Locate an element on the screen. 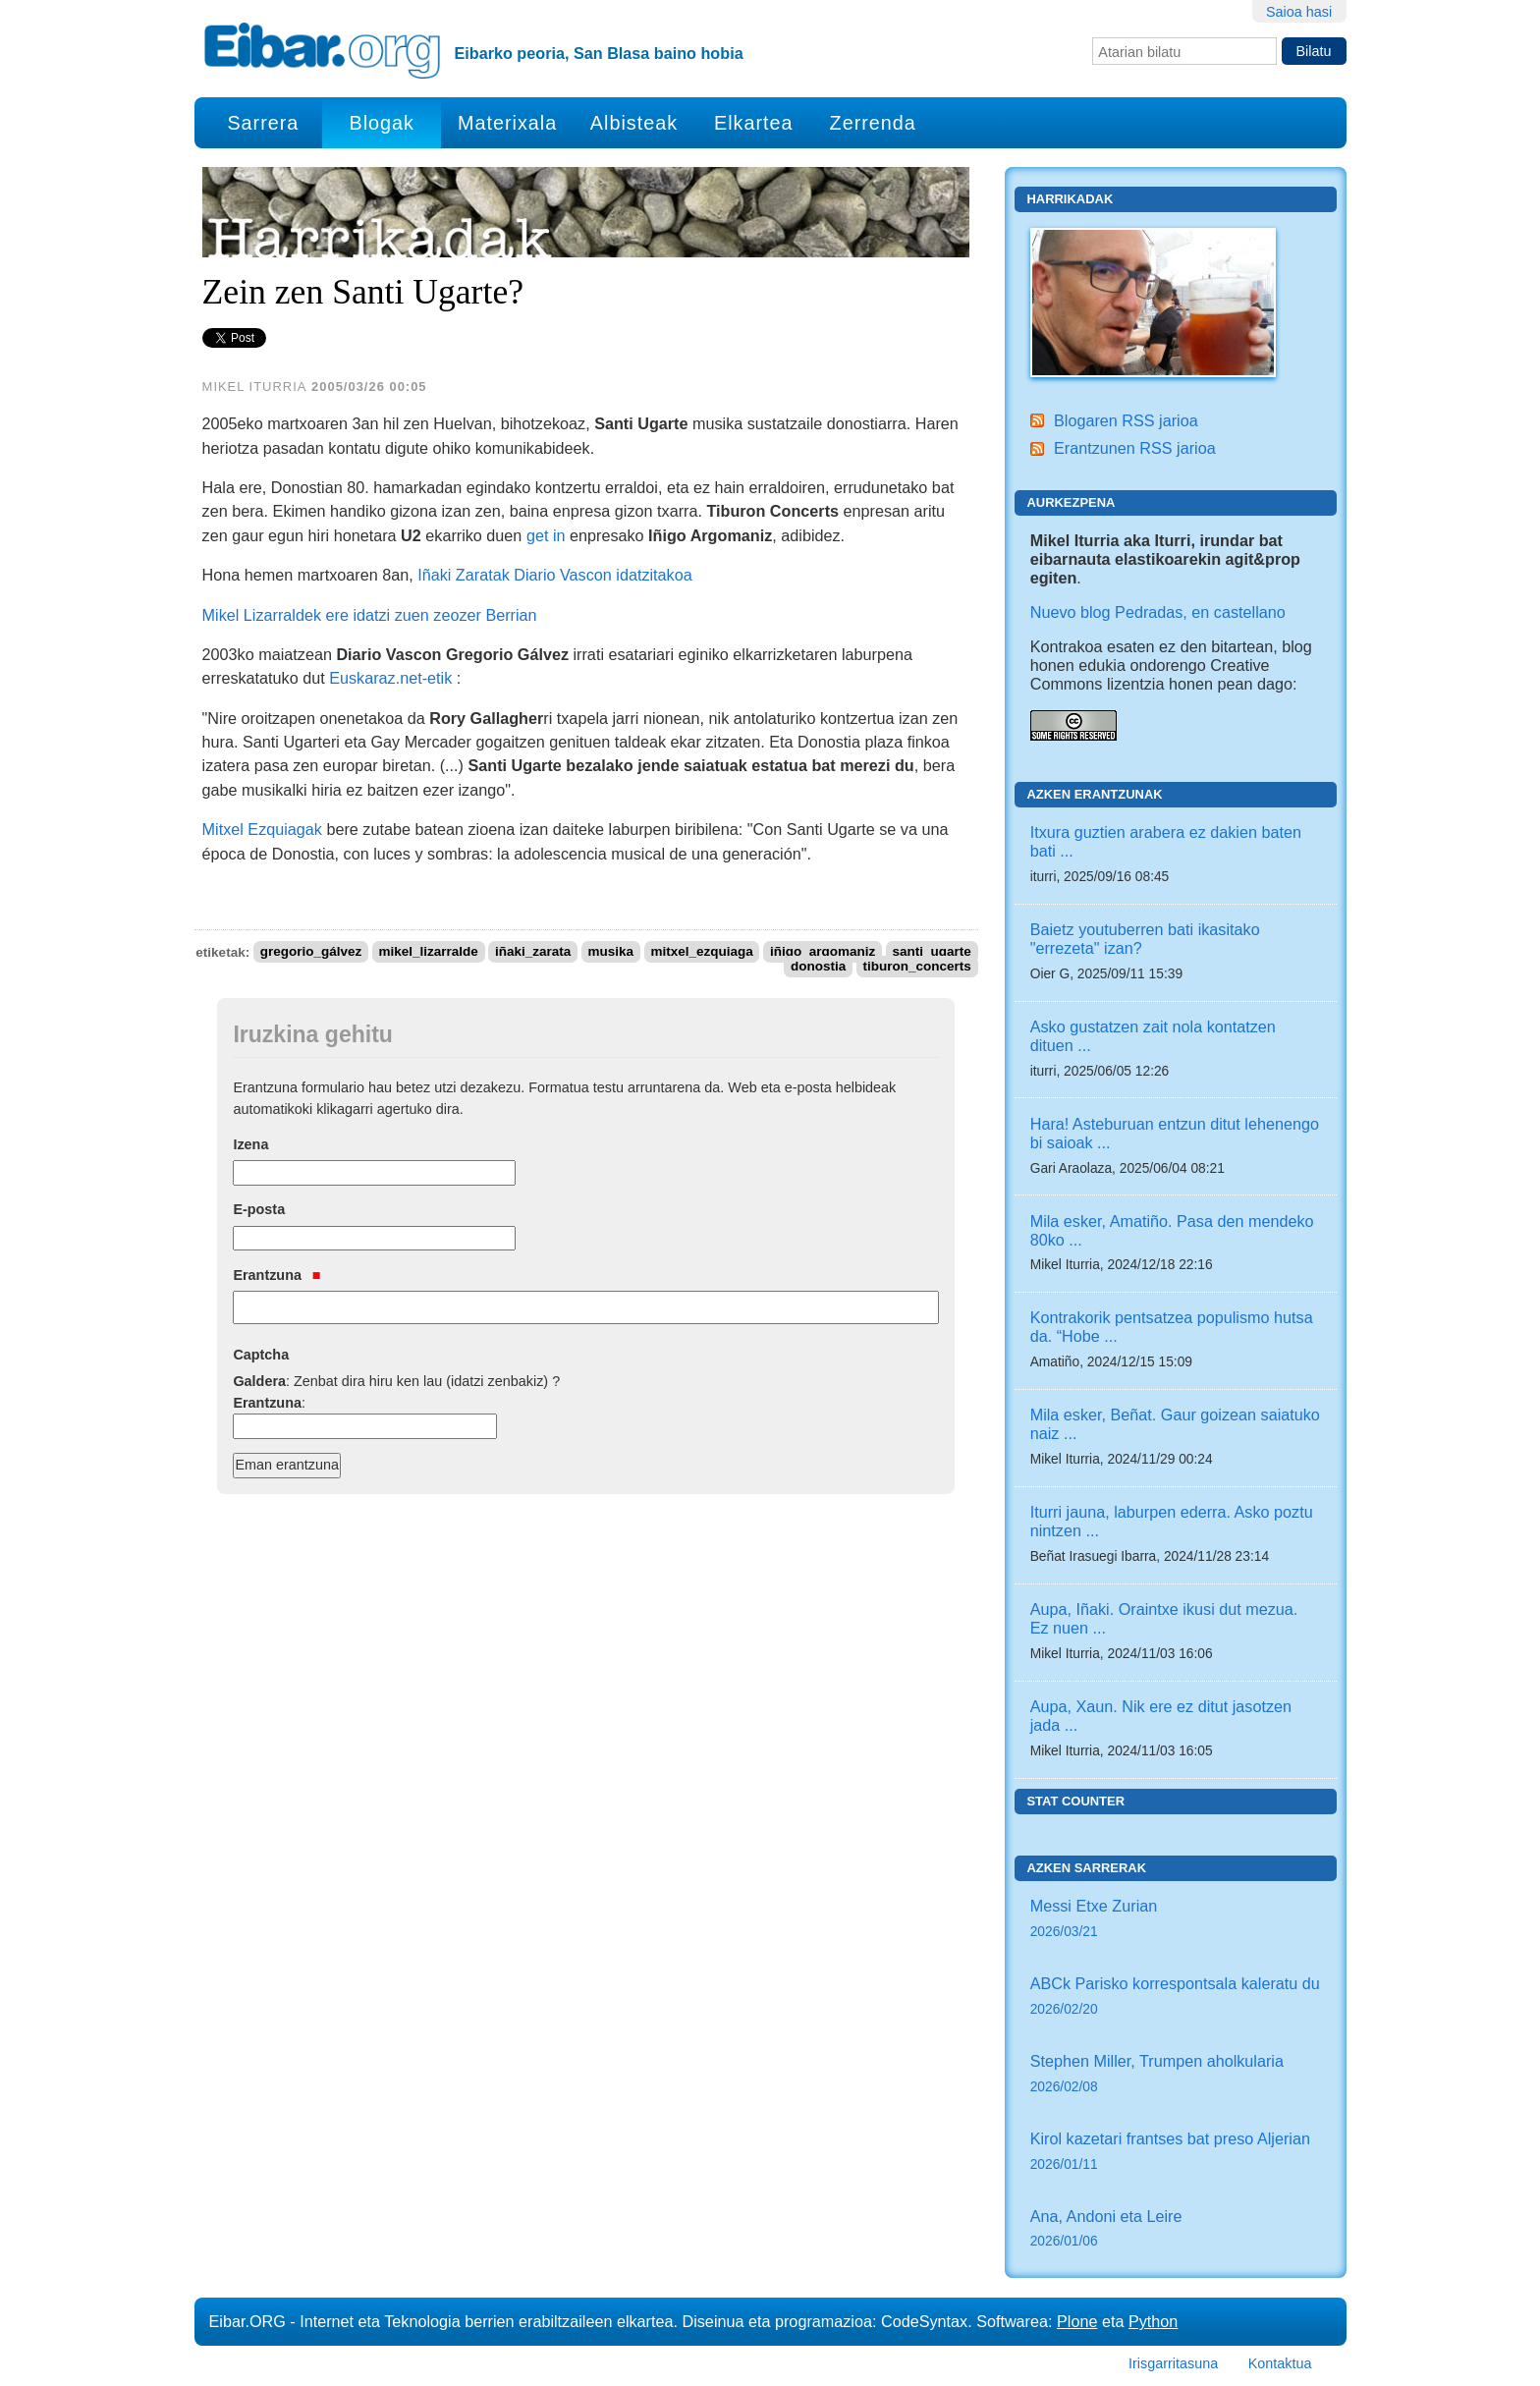  tiburon_concerts is located at coordinates (916, 967).